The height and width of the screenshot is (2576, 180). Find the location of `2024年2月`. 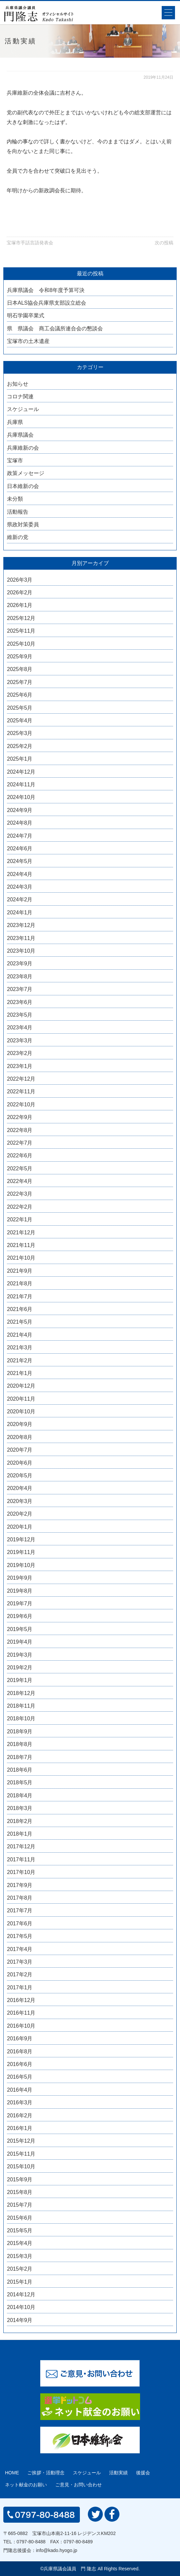

2024年2月 is located at coordinates (20, 899).